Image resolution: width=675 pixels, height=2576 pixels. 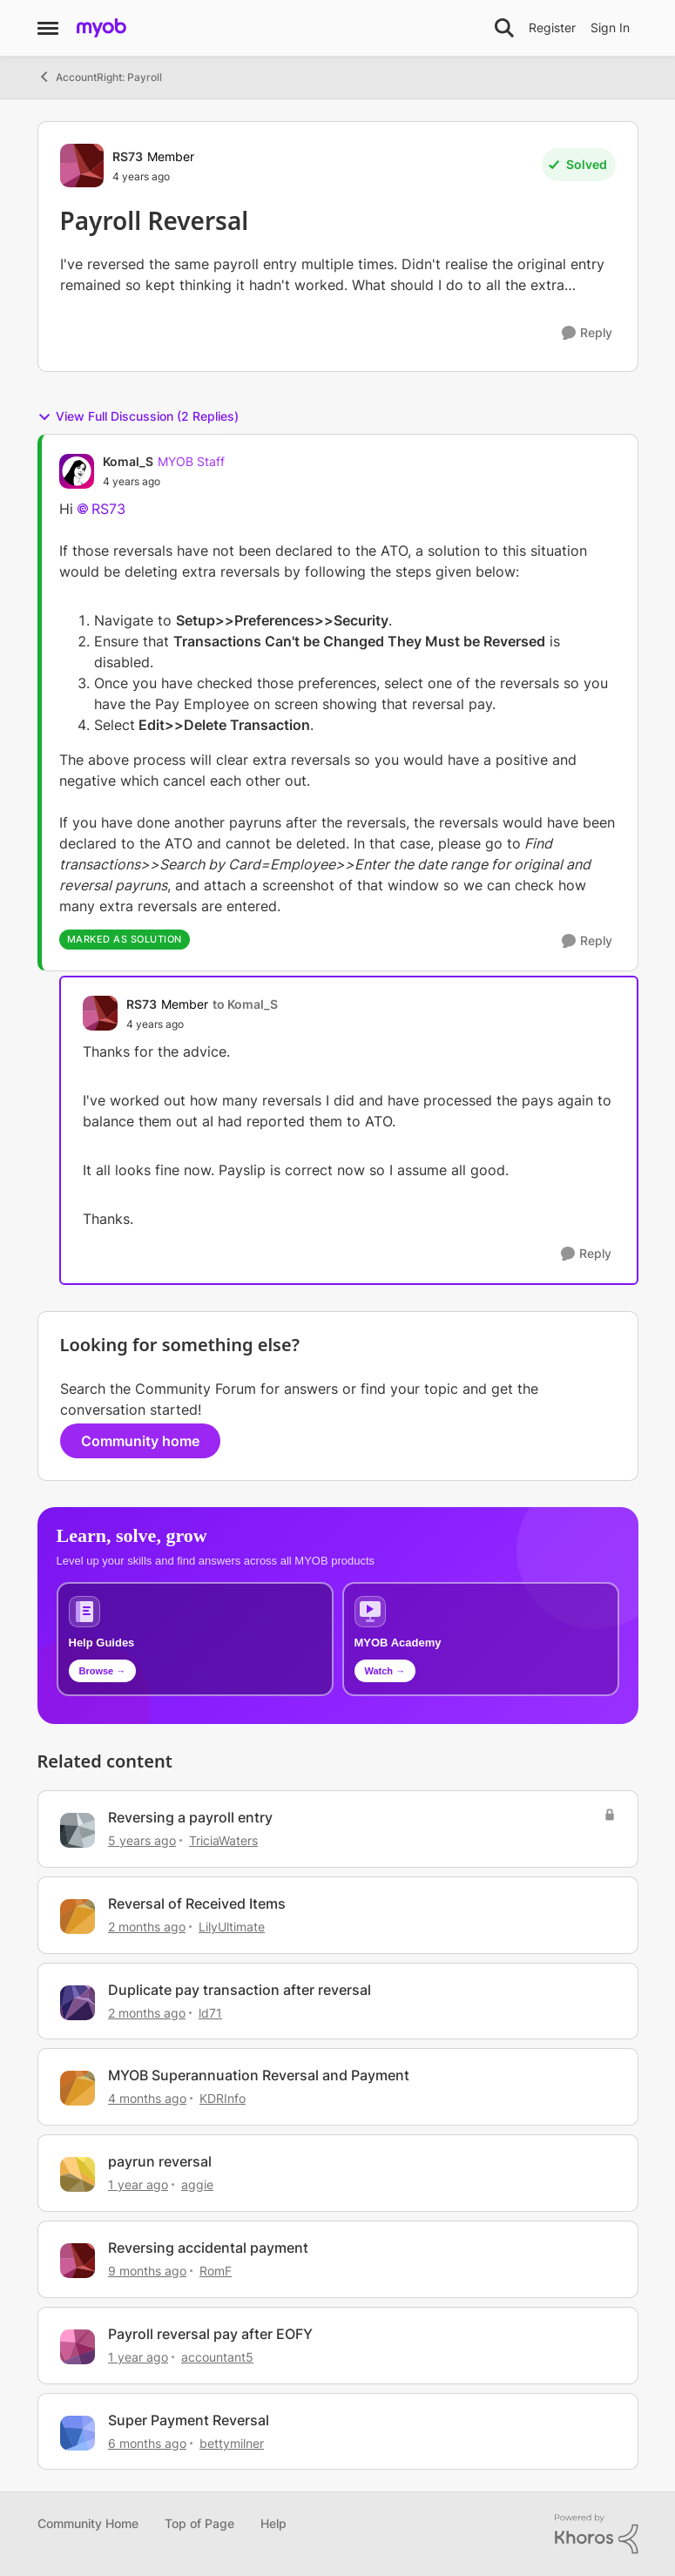 I want to click on ld71 [View Profile: ld71, Rank: Experienced Cover User], so click(x=210, y=2012).